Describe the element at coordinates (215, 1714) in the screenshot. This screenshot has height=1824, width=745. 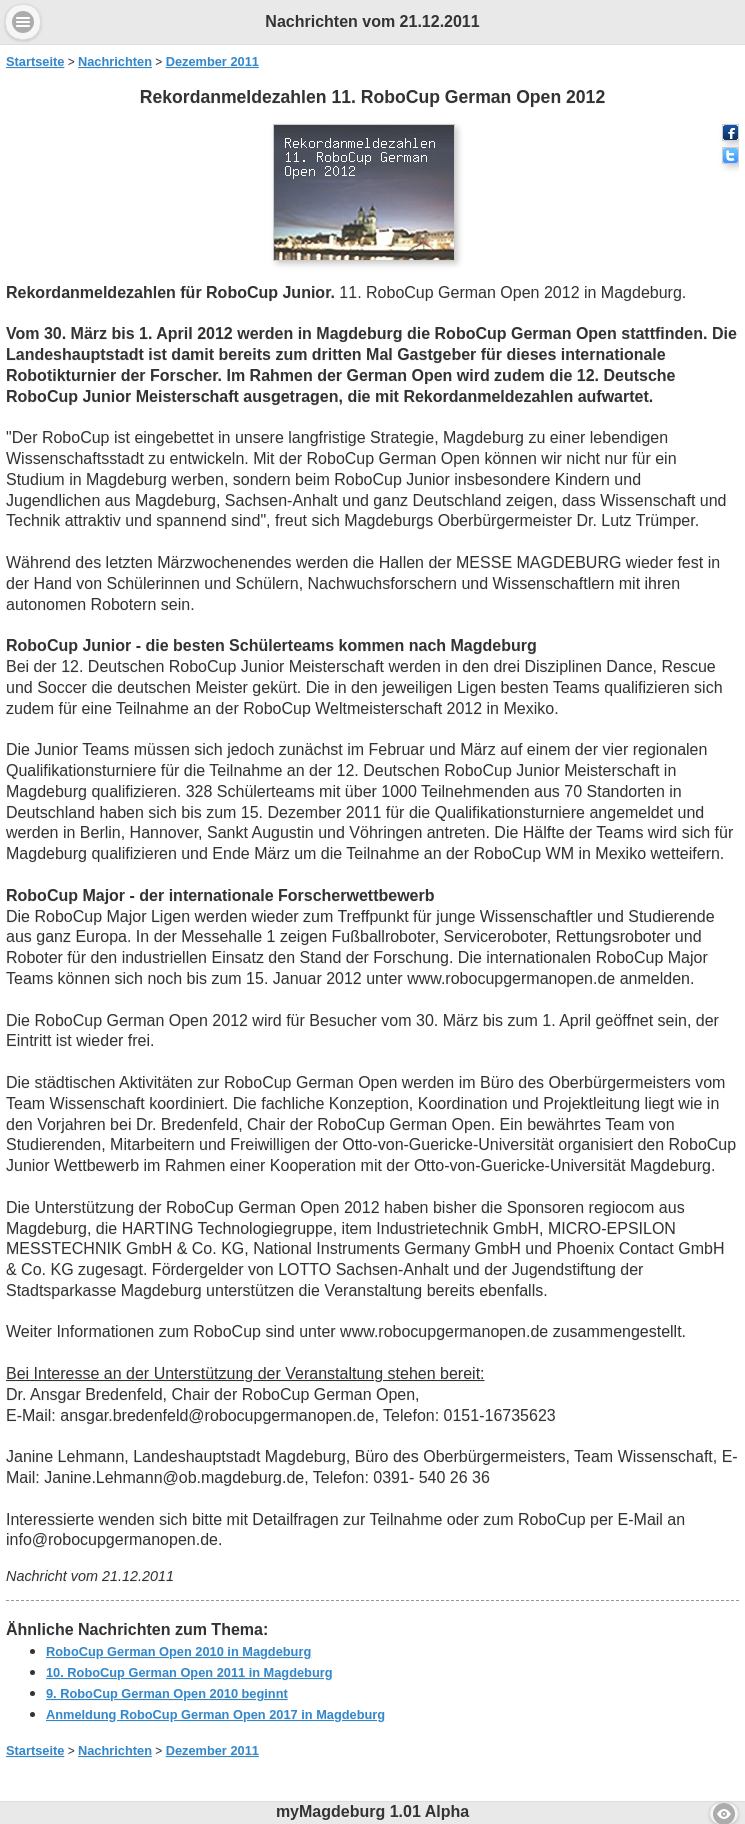
I see `Anmeldung RoboCup German Open 2017 in Magdeburg` at that location.